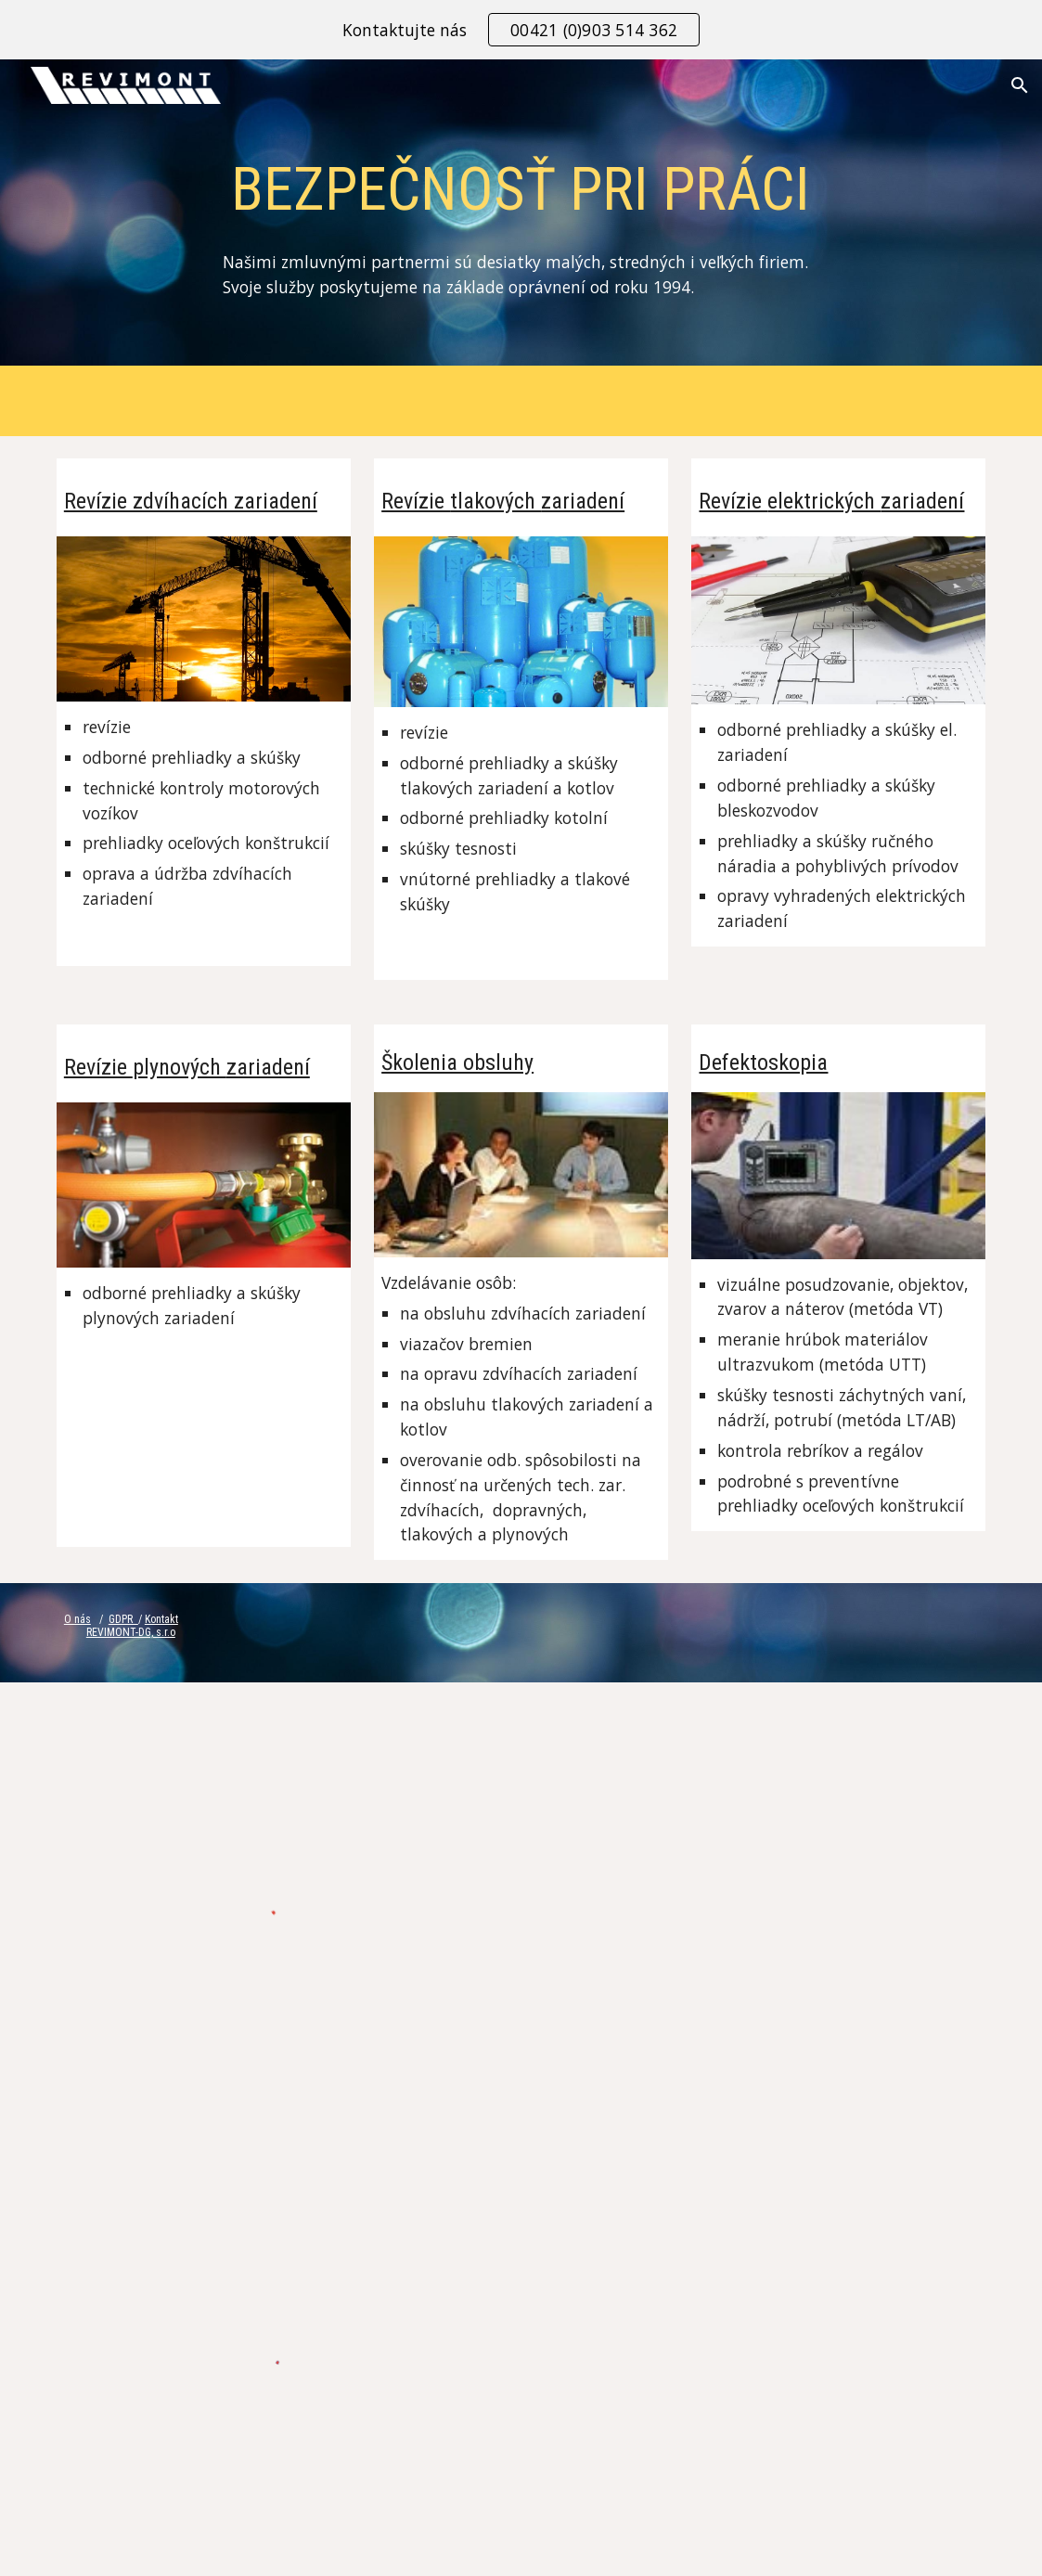 This screenshot has height=2576, width=1042. What do you see at coordinates (521, 217) in the screenshot?
I see `[main]` at bounding box center [521, 217].